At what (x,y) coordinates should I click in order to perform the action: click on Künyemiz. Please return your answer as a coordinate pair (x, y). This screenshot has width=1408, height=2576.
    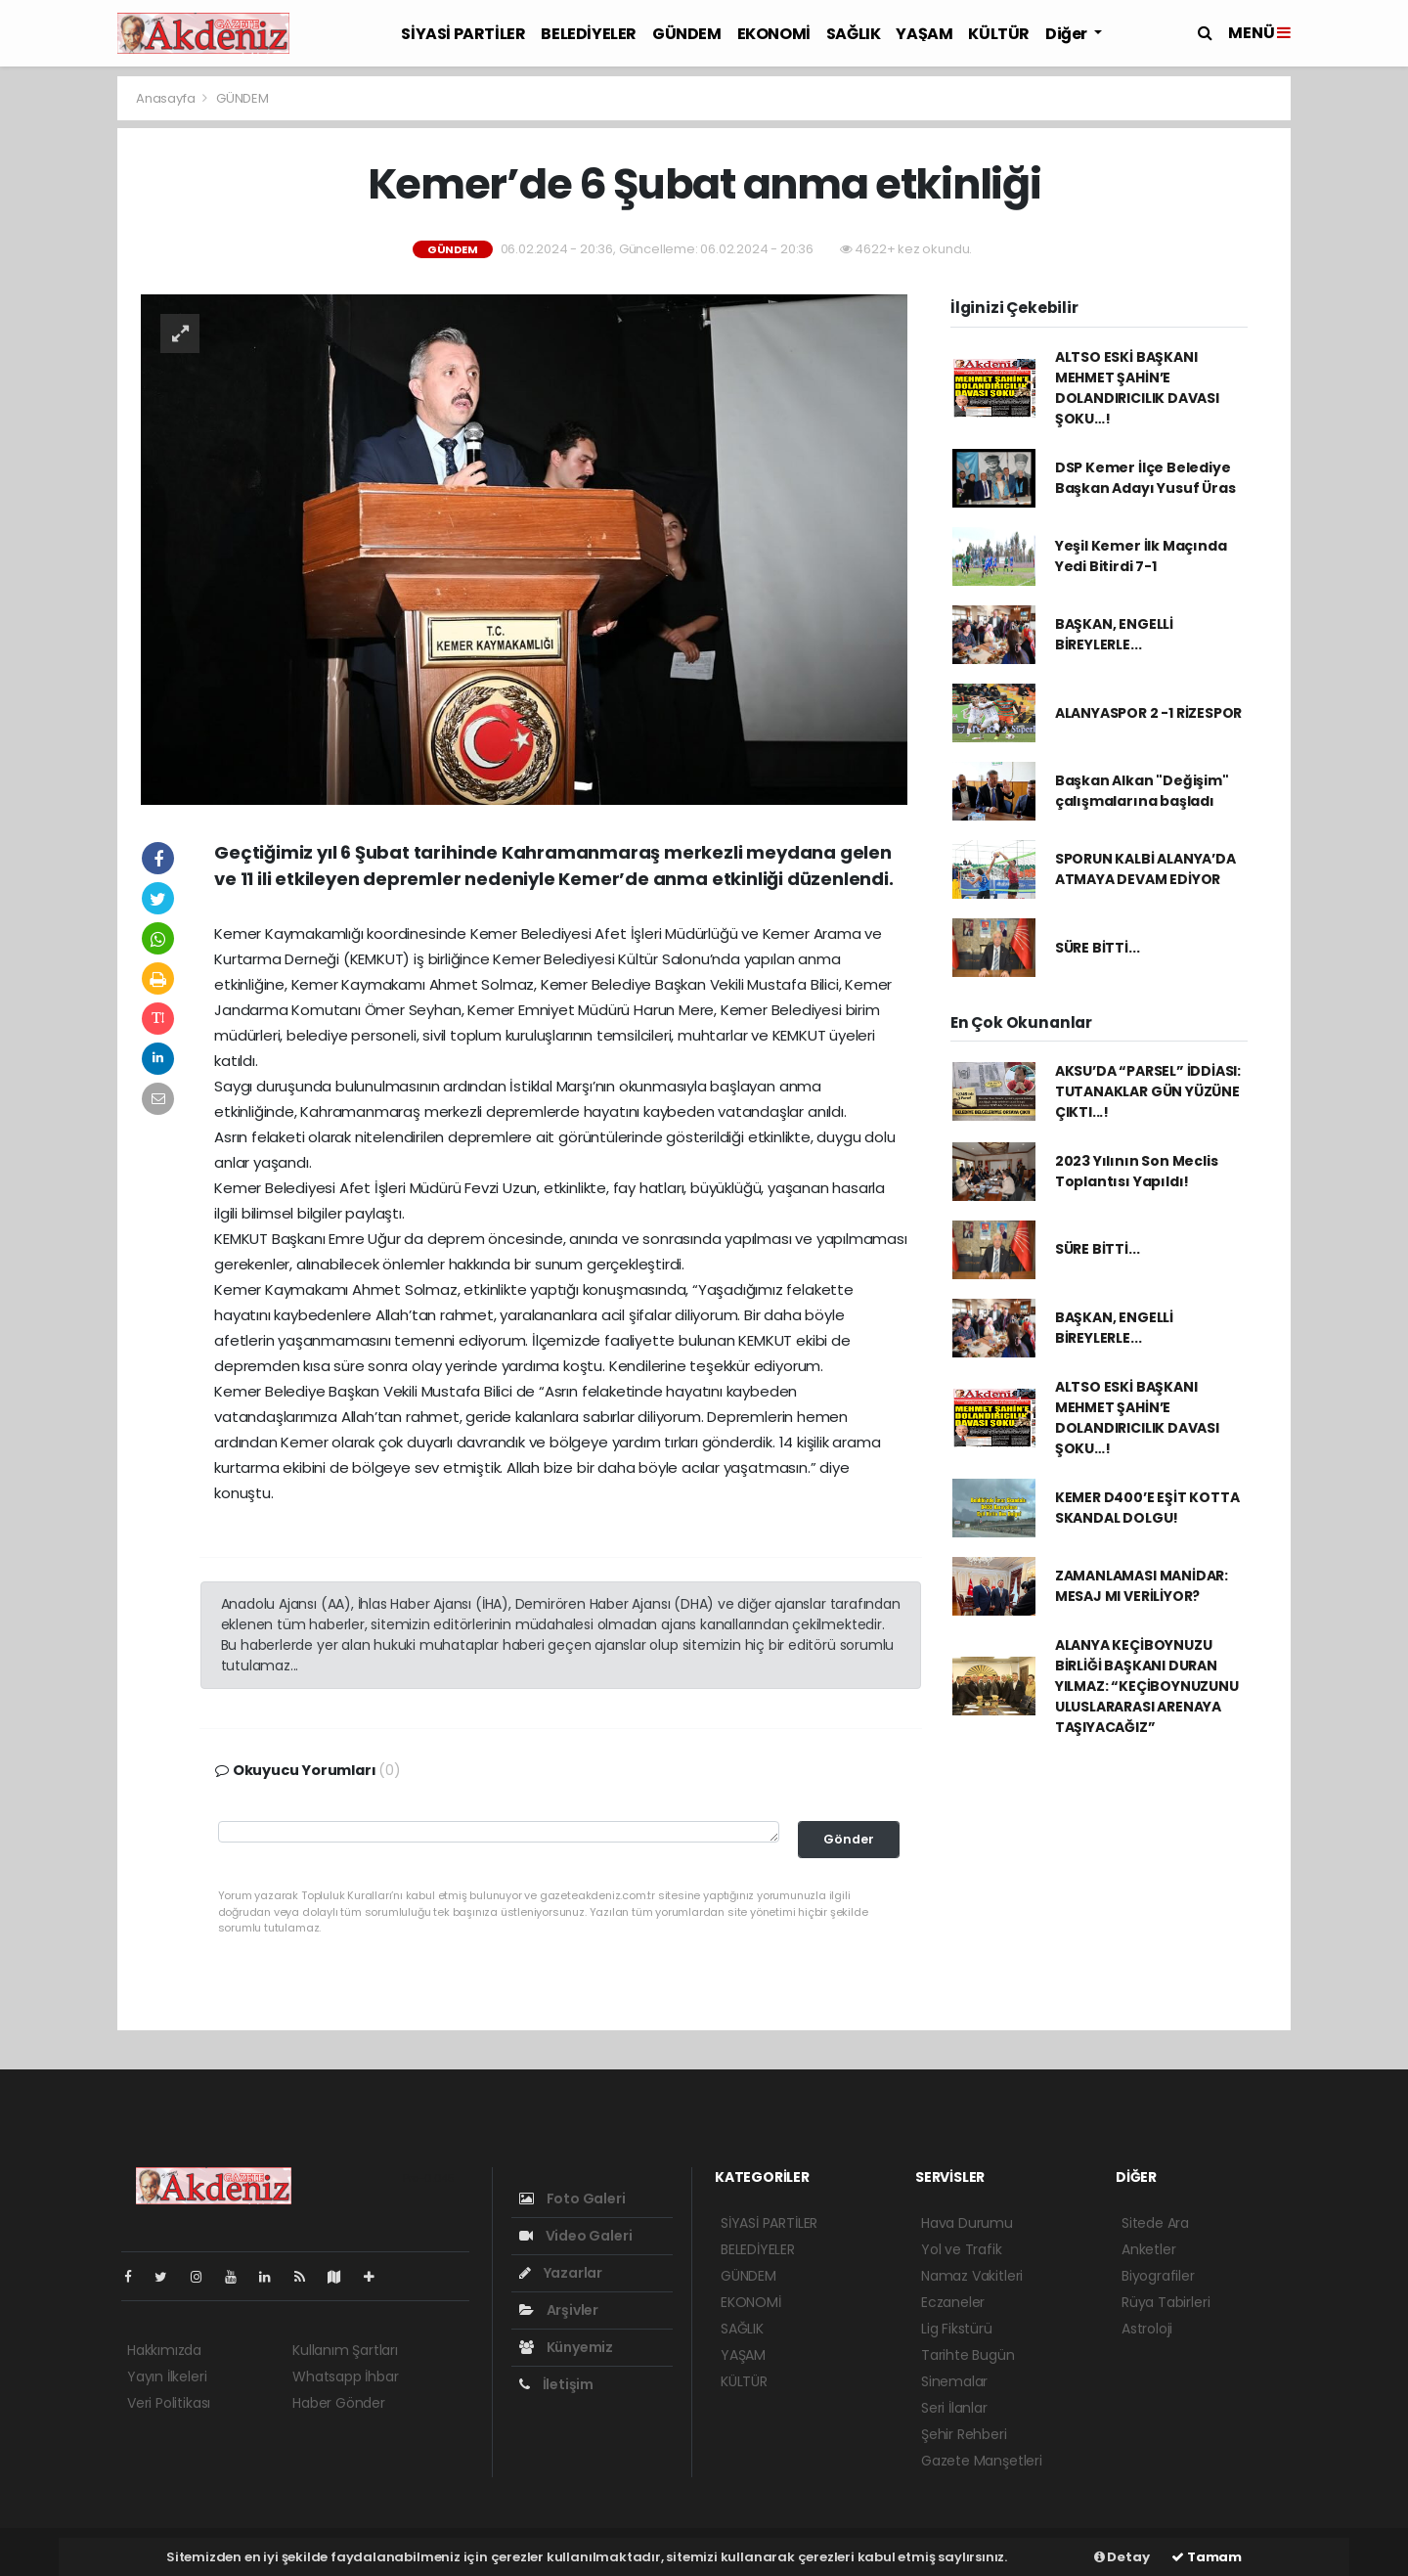
    Looking at the image, I should click on (566, 2347).